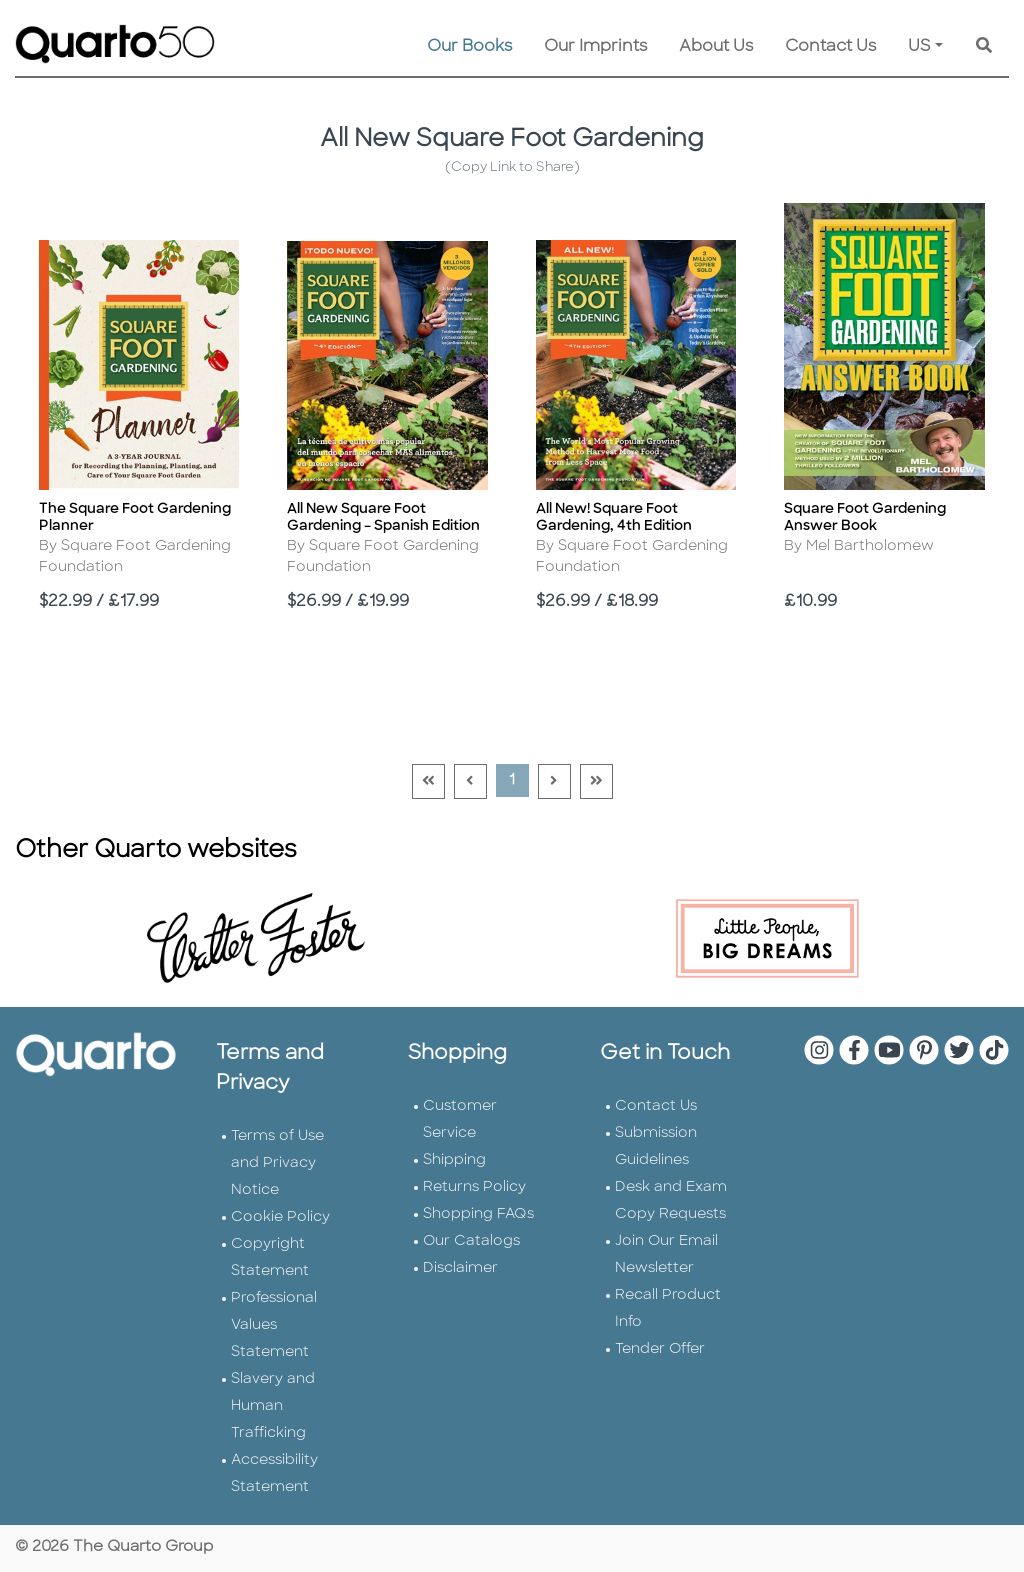 The width and height of the screenshot is (1024, 1572). I want to click on Cookie Policy, so click(280, 1217).